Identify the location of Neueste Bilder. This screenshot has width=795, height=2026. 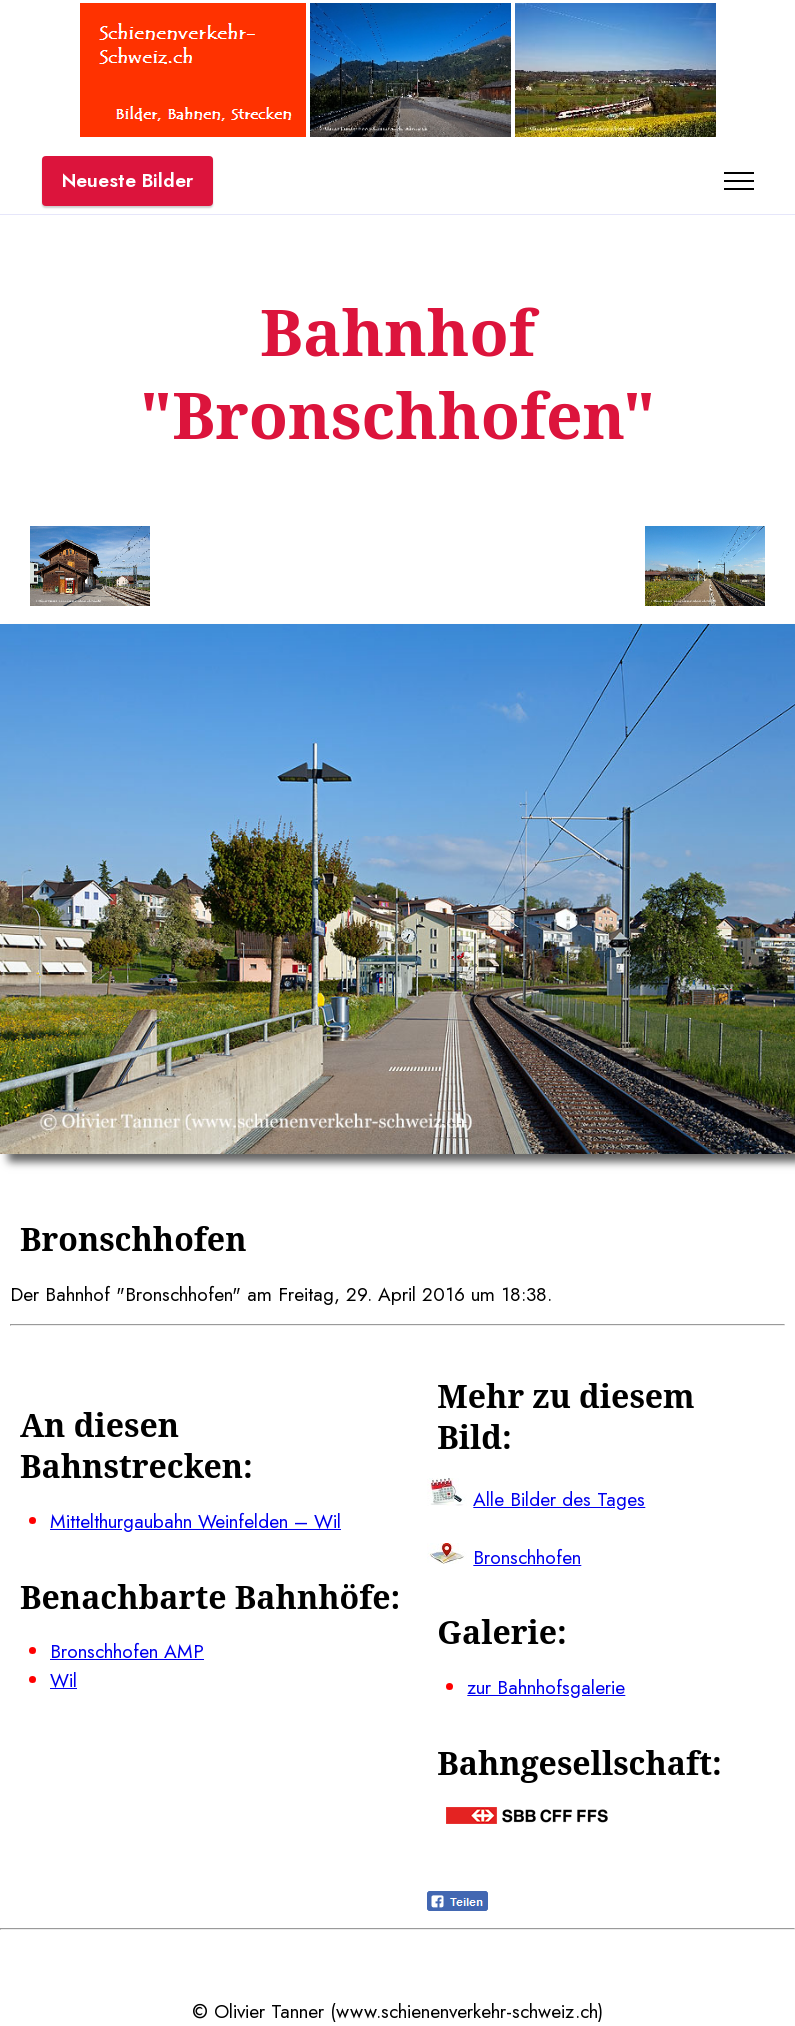
(127, 180).